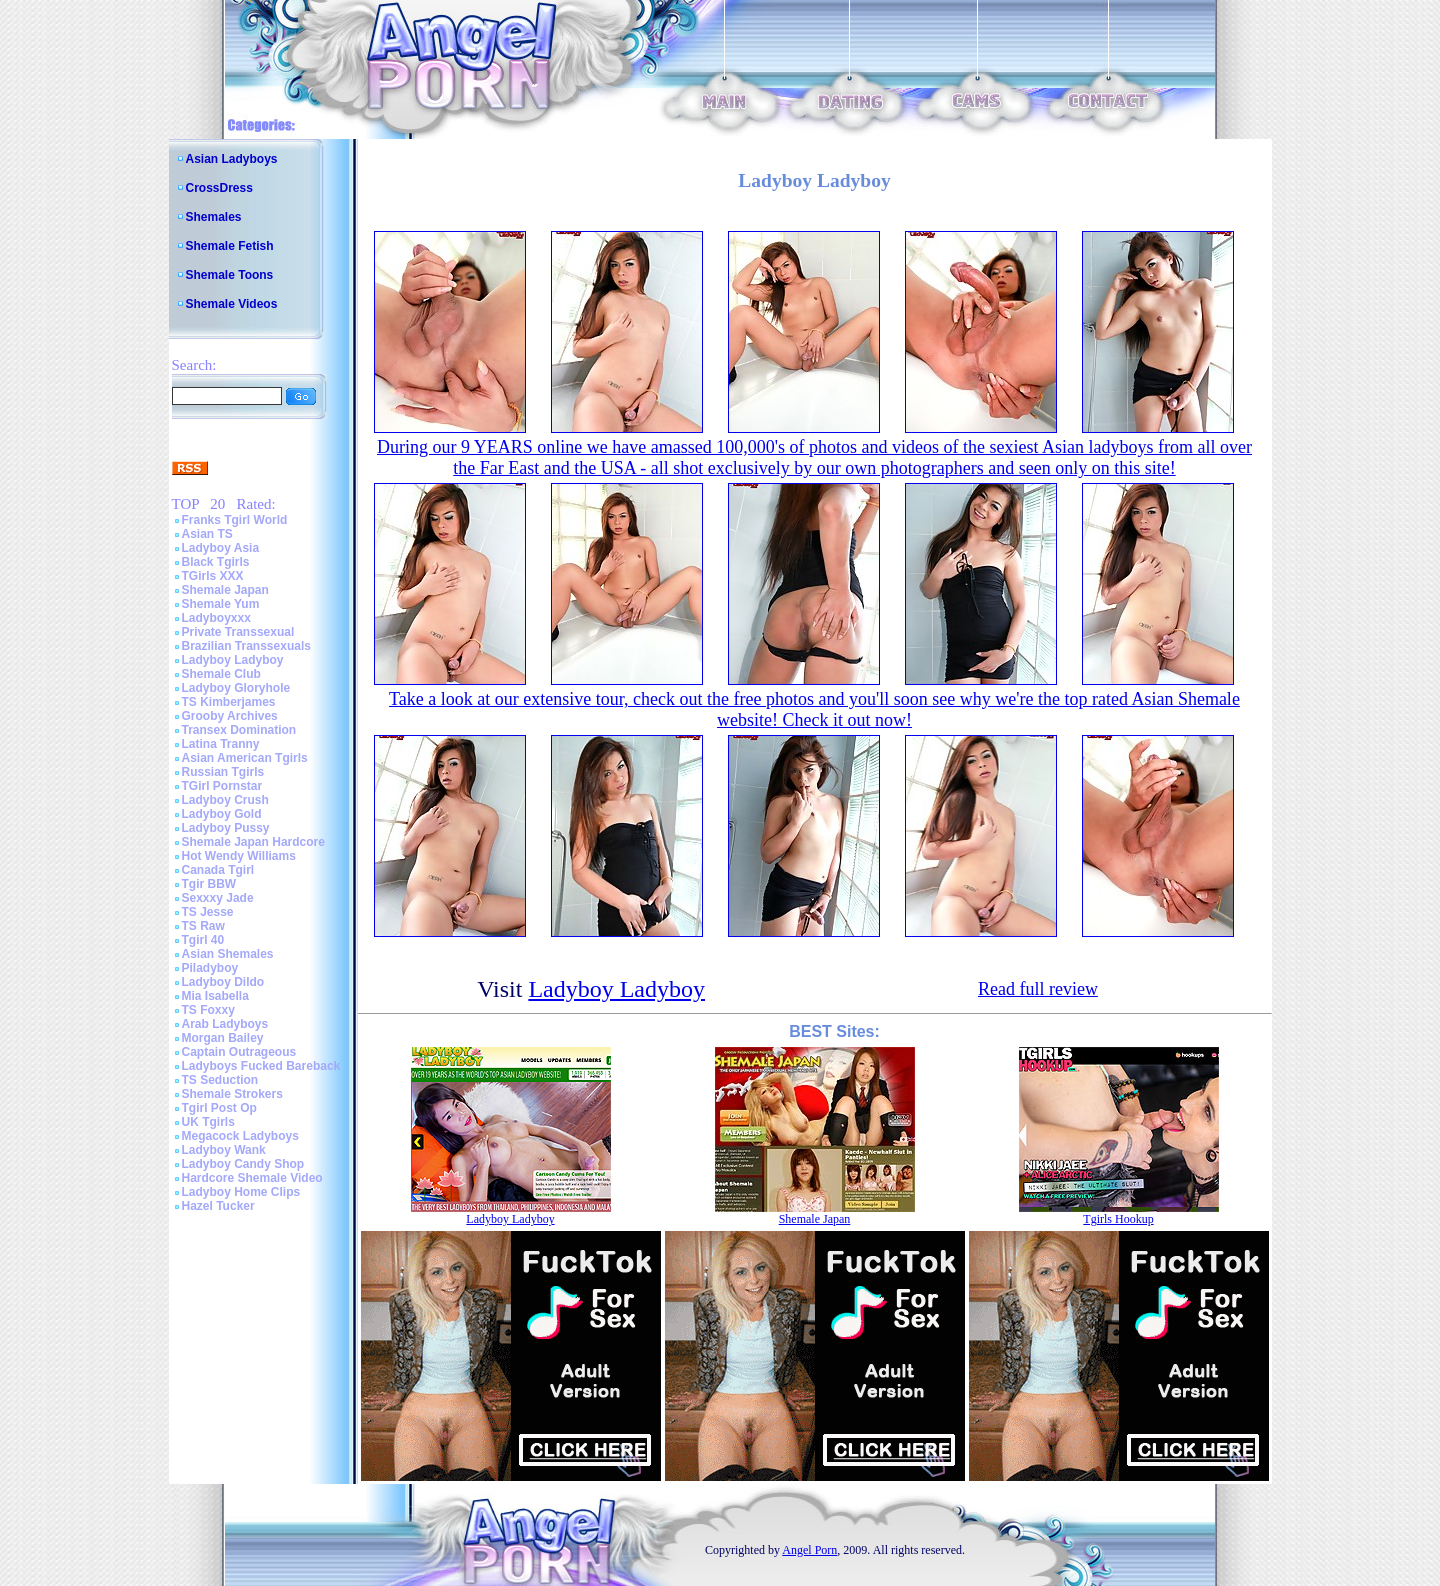 Image resolution: width=1440 pixels, height=1586 pixels. I want to click on Black Tgirls, so click(216, 562).